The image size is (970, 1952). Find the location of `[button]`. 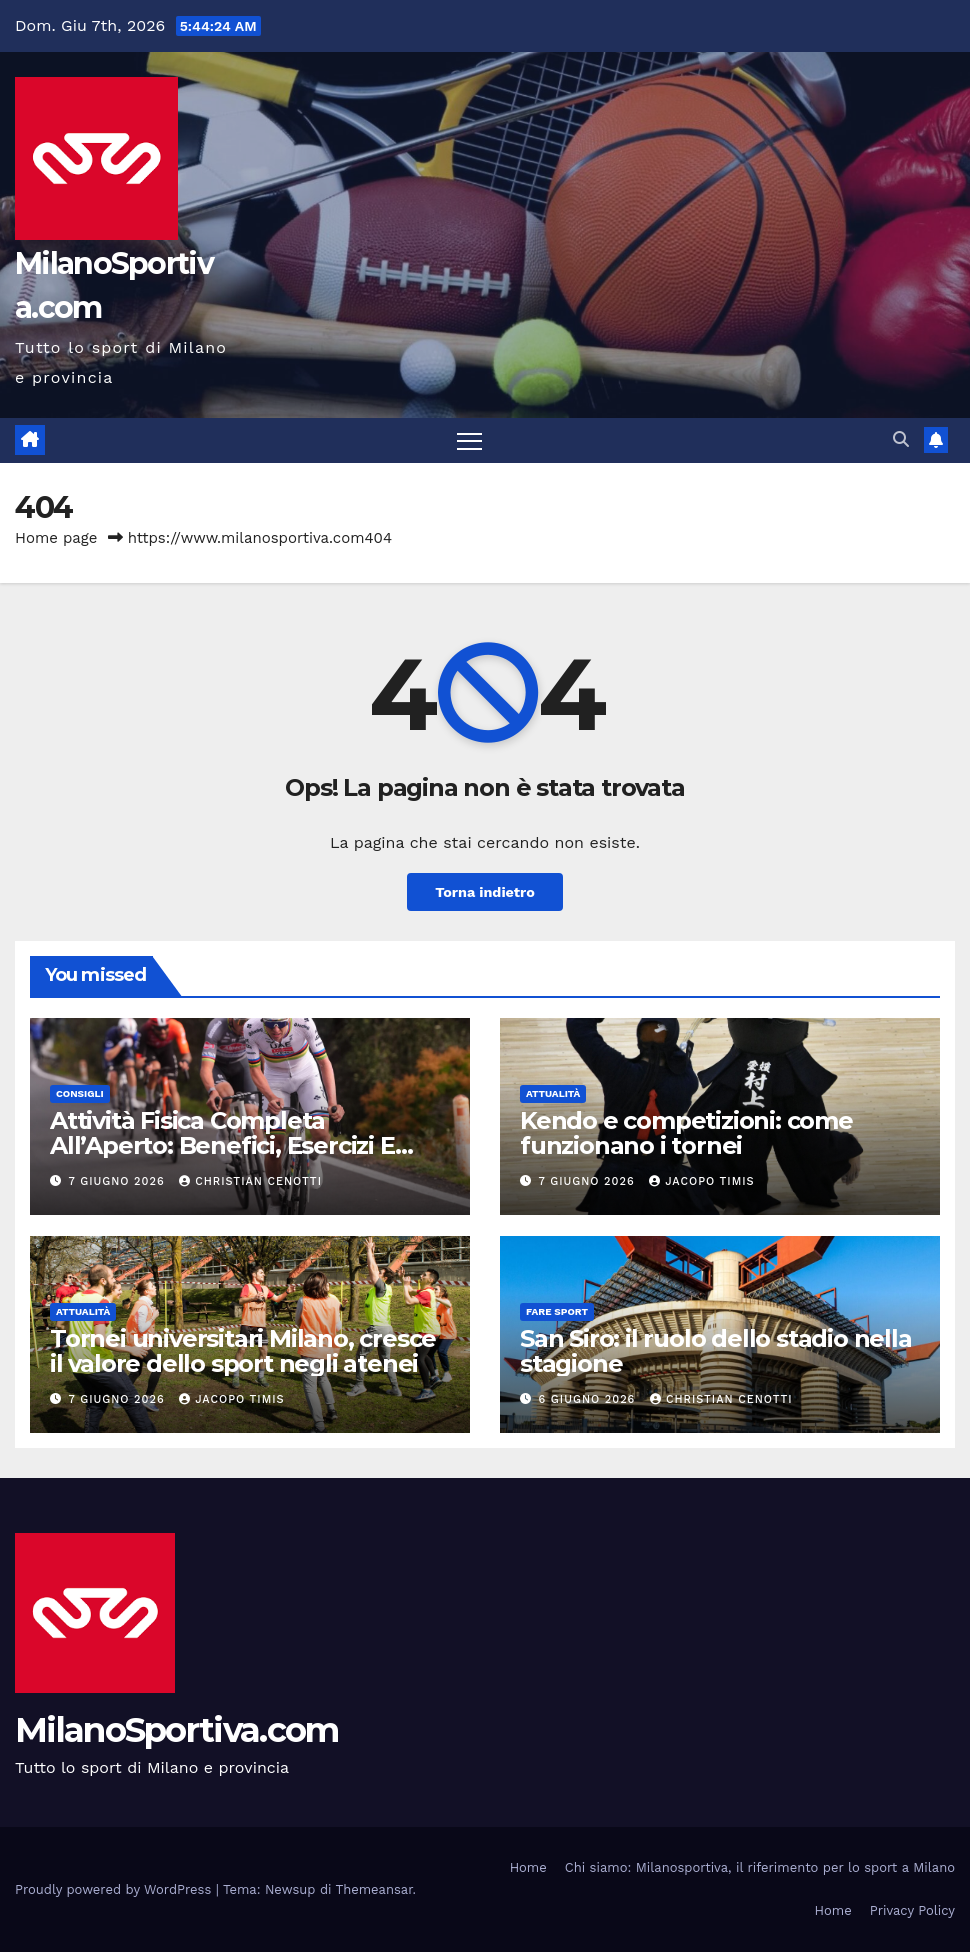

[button] is located at coordinates (901, 439).